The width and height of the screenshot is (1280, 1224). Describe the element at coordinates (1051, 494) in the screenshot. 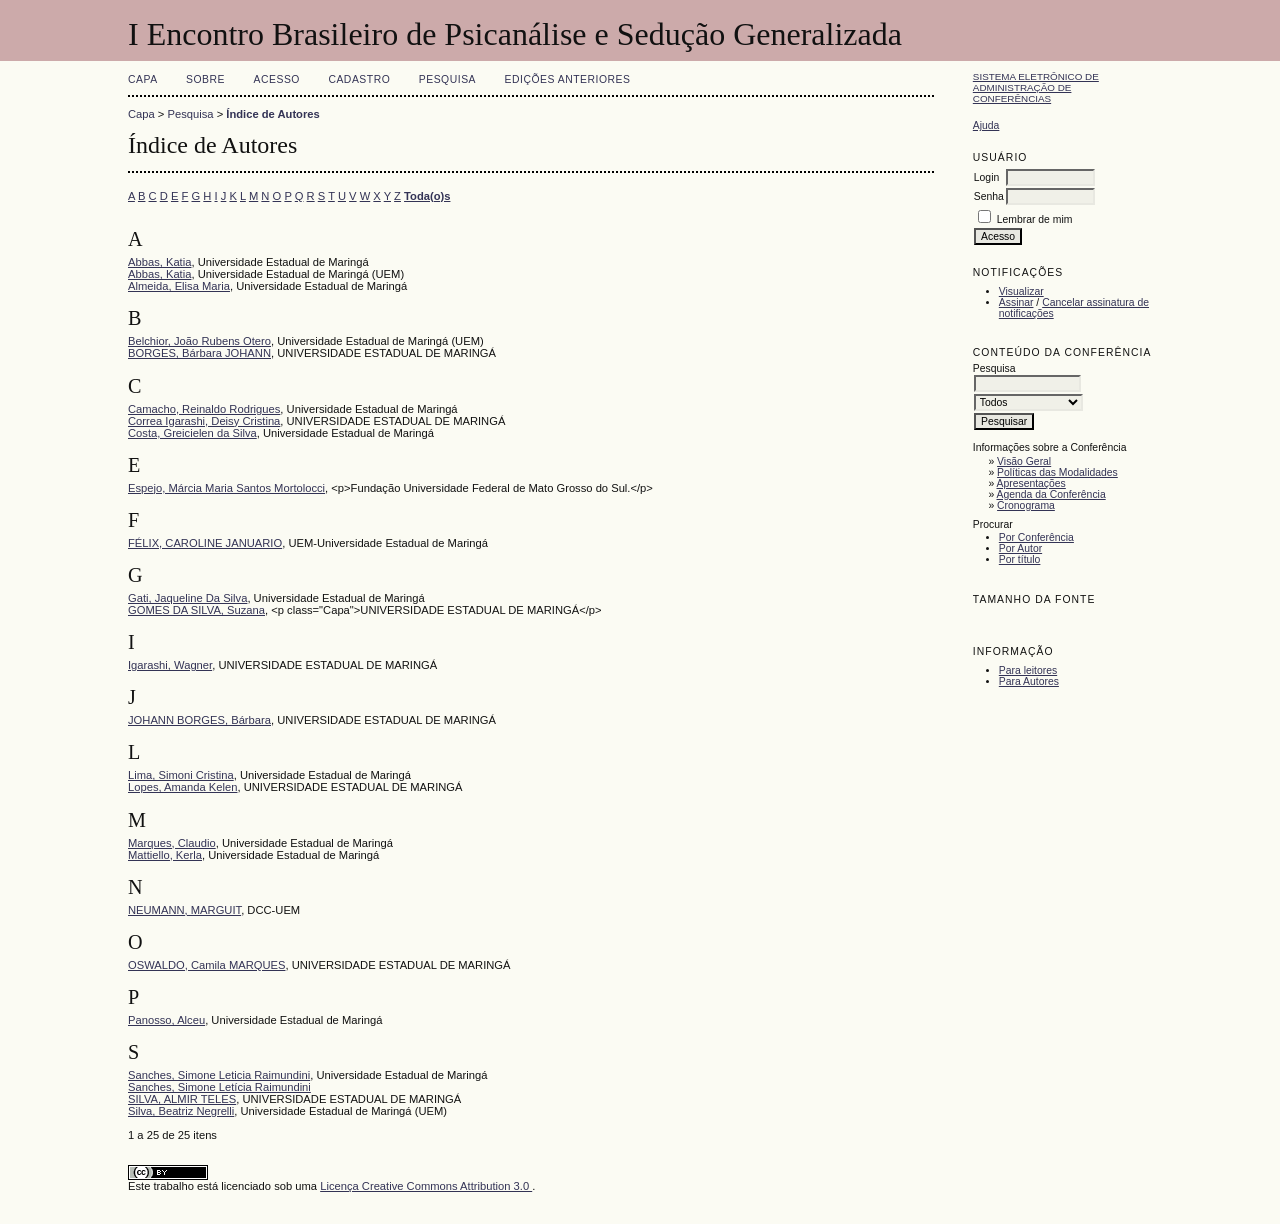

I see `Agenda da Conferência` at that location.